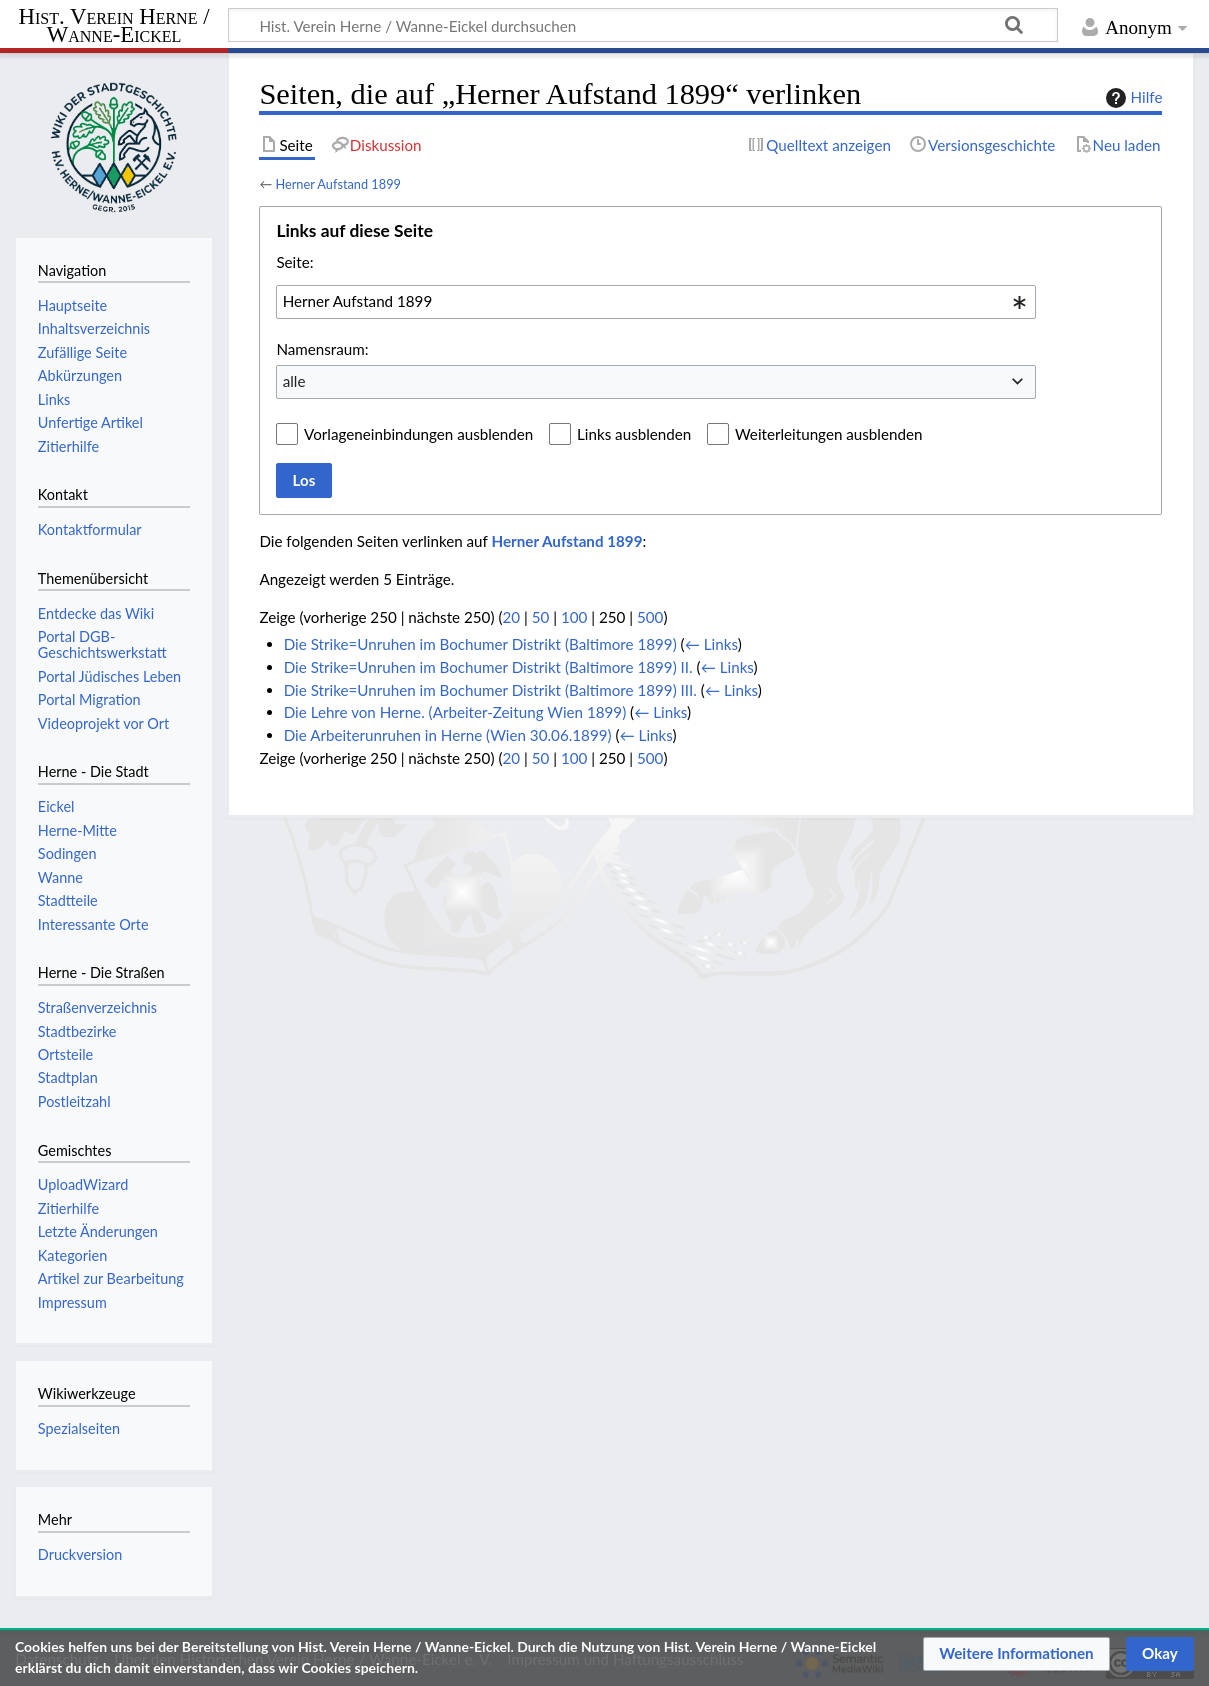 This screenshot has height=1686, width=1209. I want to click on 100, so click(574, 617).